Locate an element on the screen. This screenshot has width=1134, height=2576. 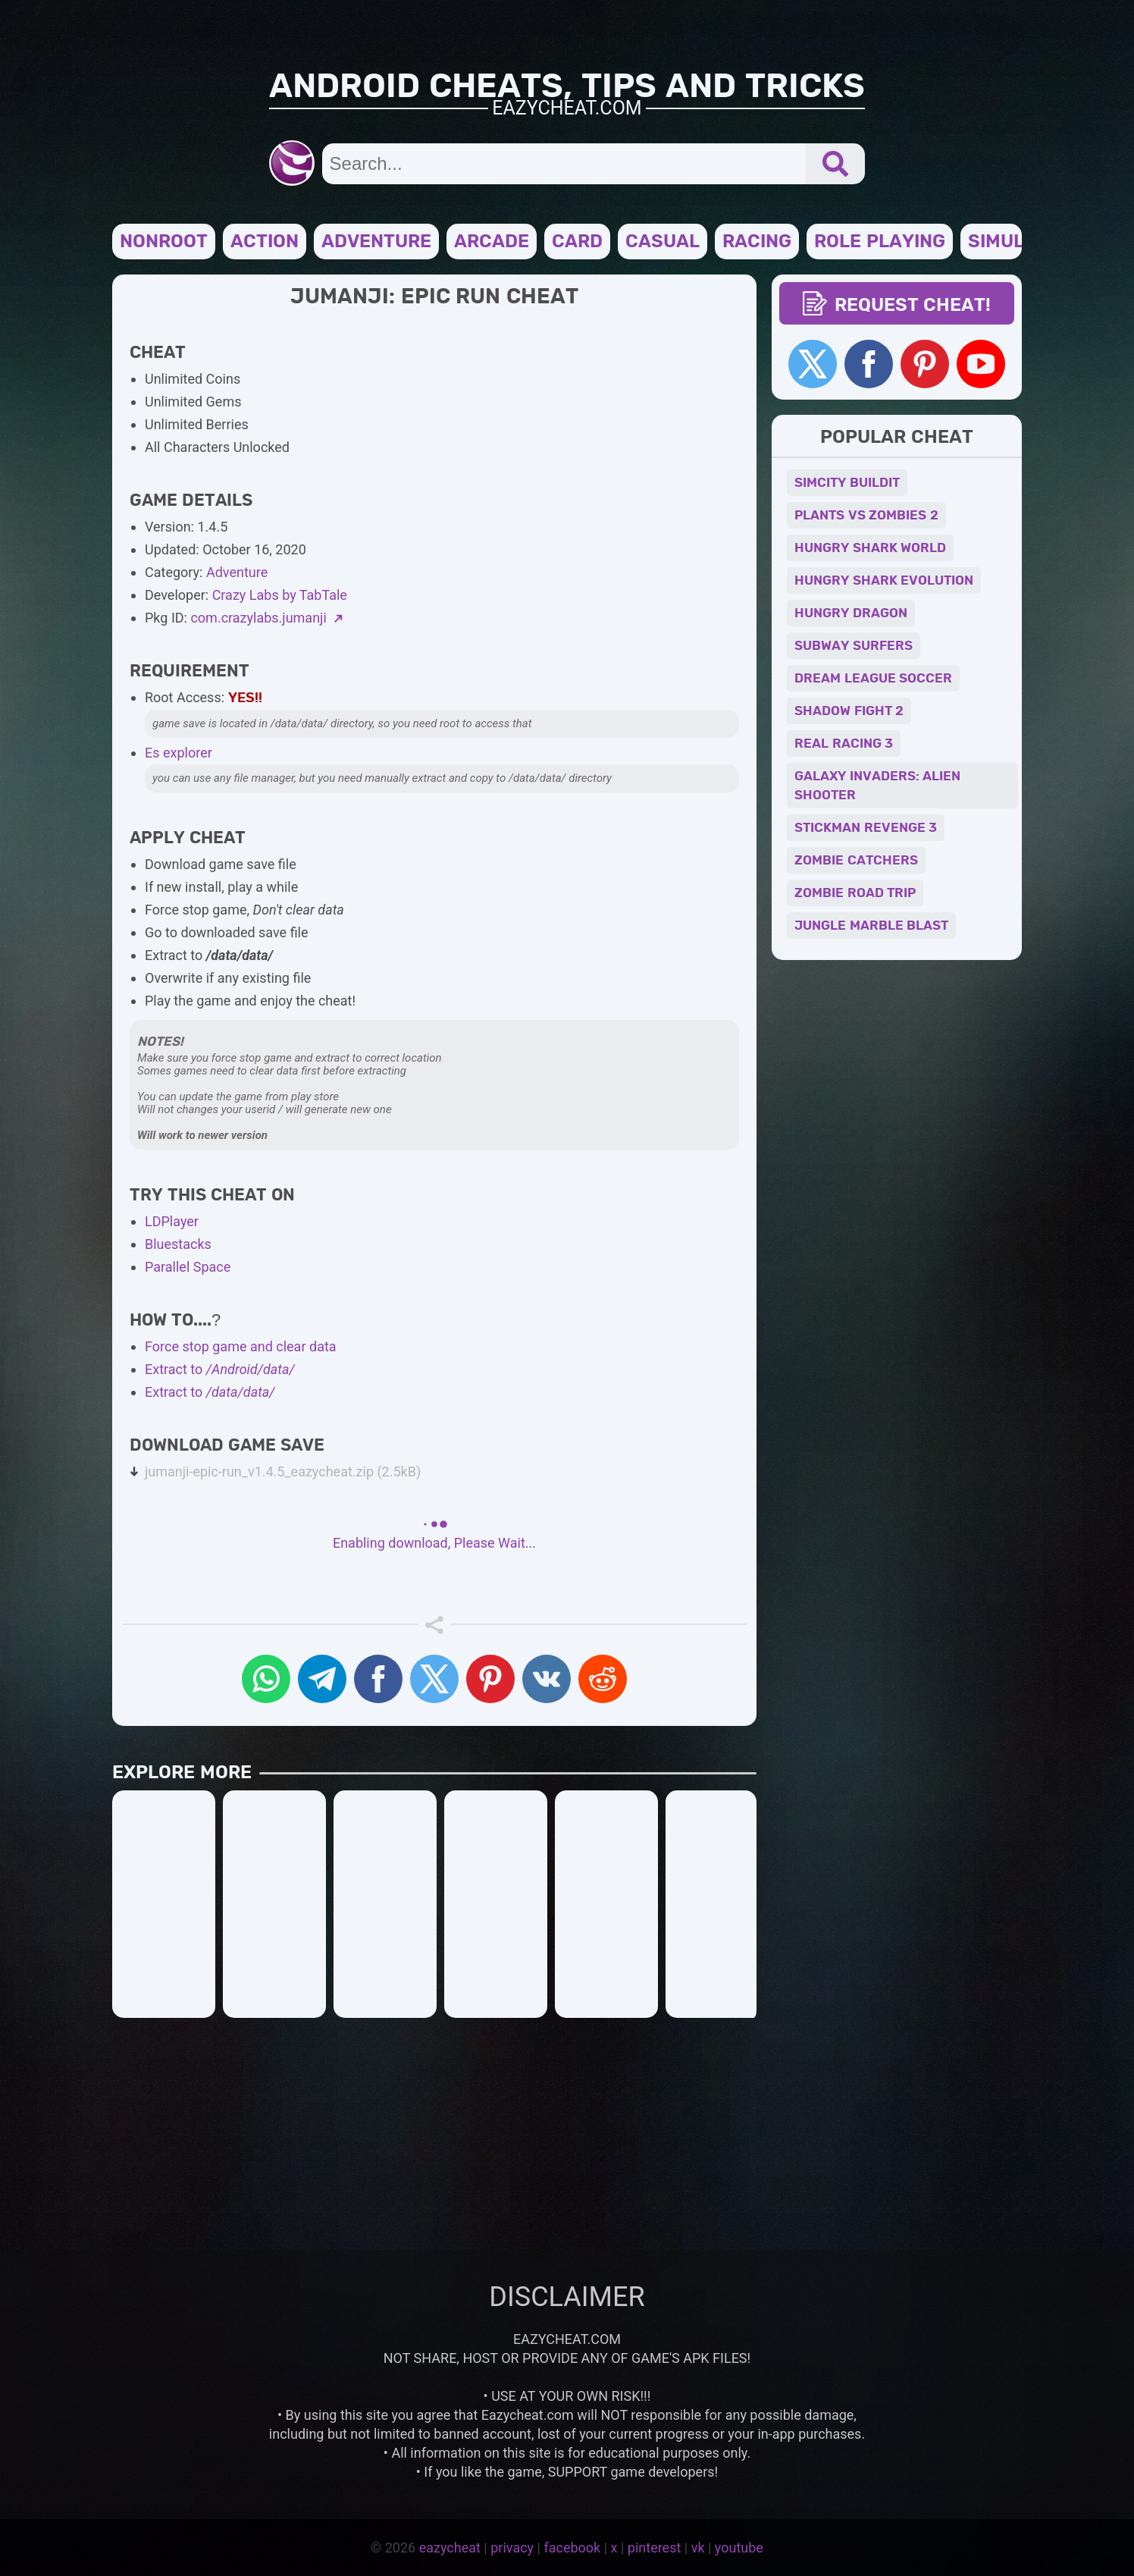
Arcade is located at coordinates (491, 242).